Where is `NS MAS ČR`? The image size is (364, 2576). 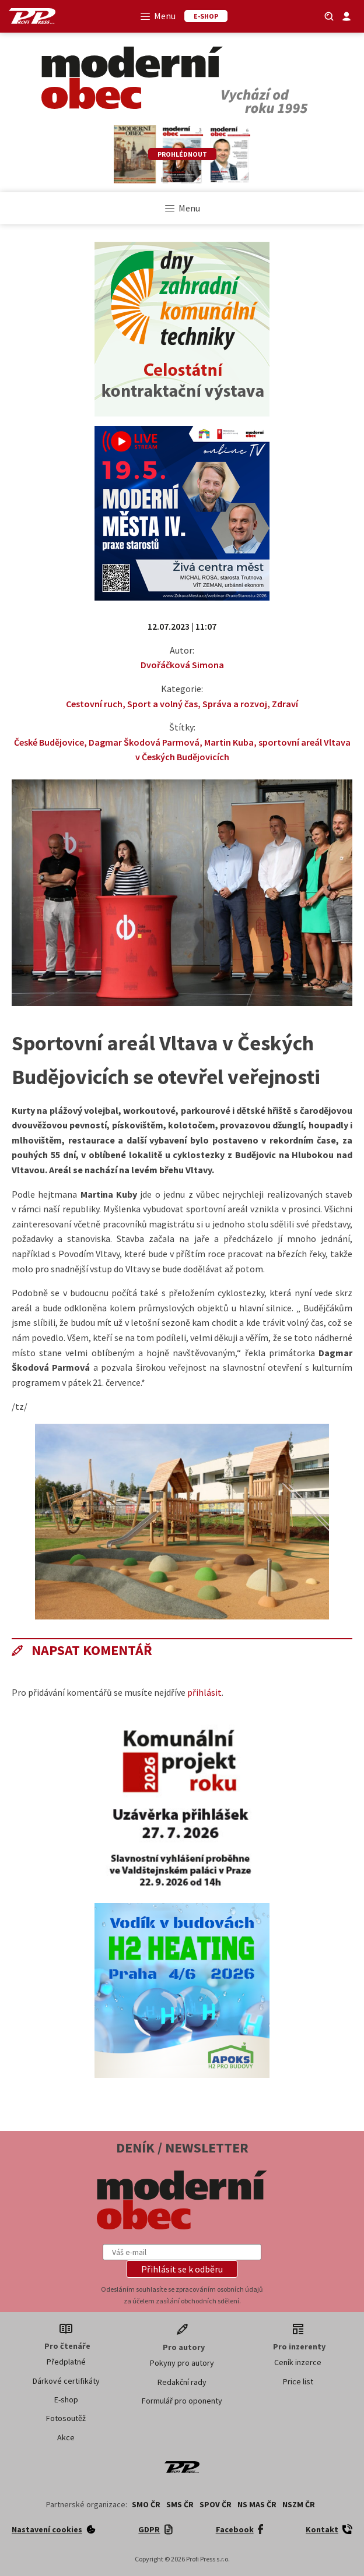
NS MAS ČR is located at coordinates (256, 2504).